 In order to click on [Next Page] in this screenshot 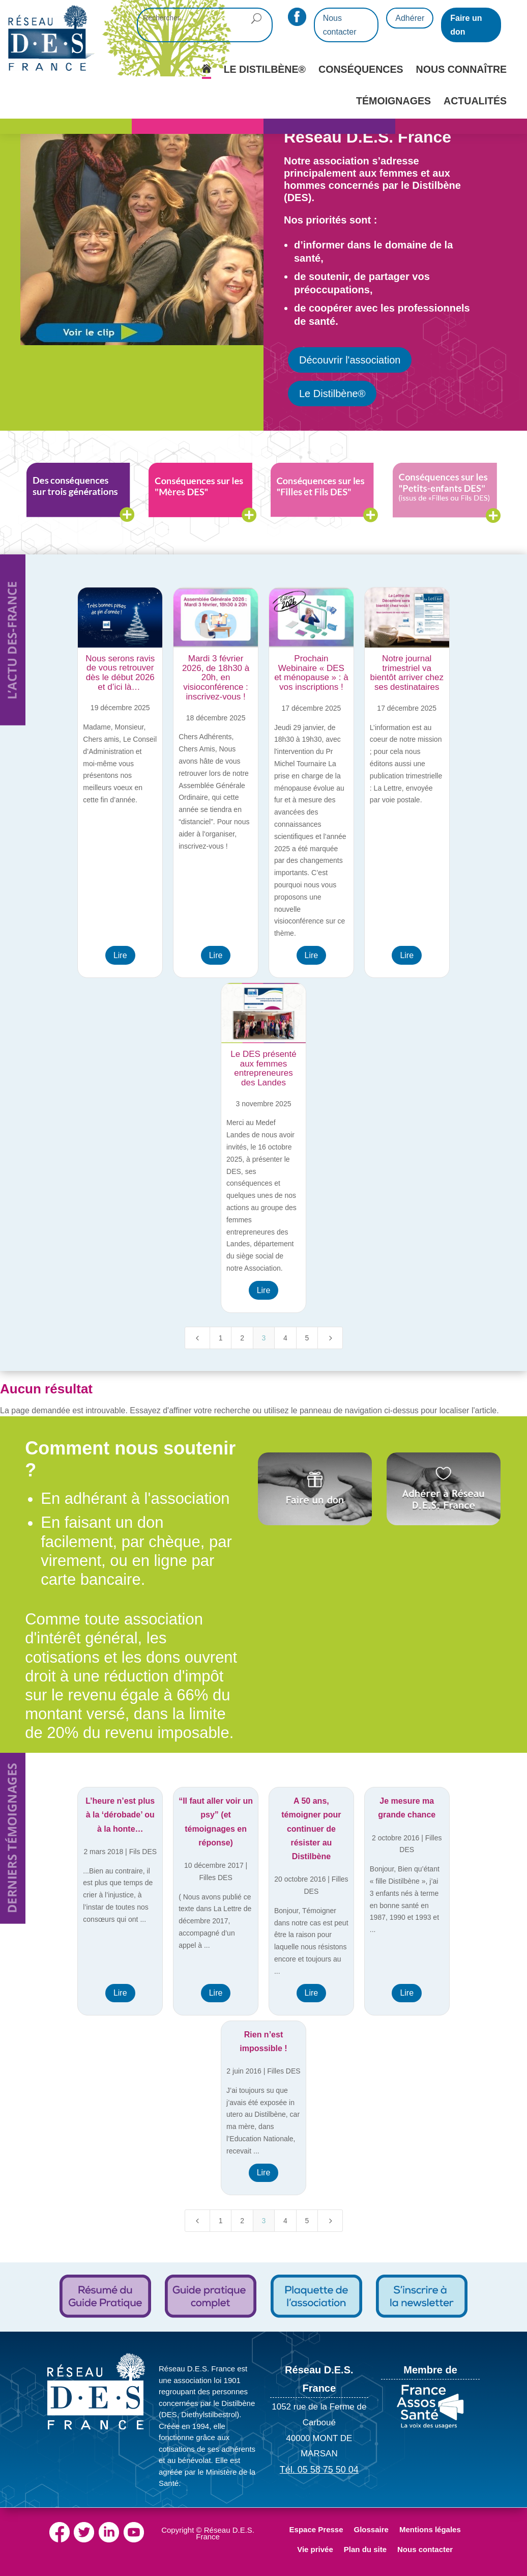, I will do `click(330, 1338)`.